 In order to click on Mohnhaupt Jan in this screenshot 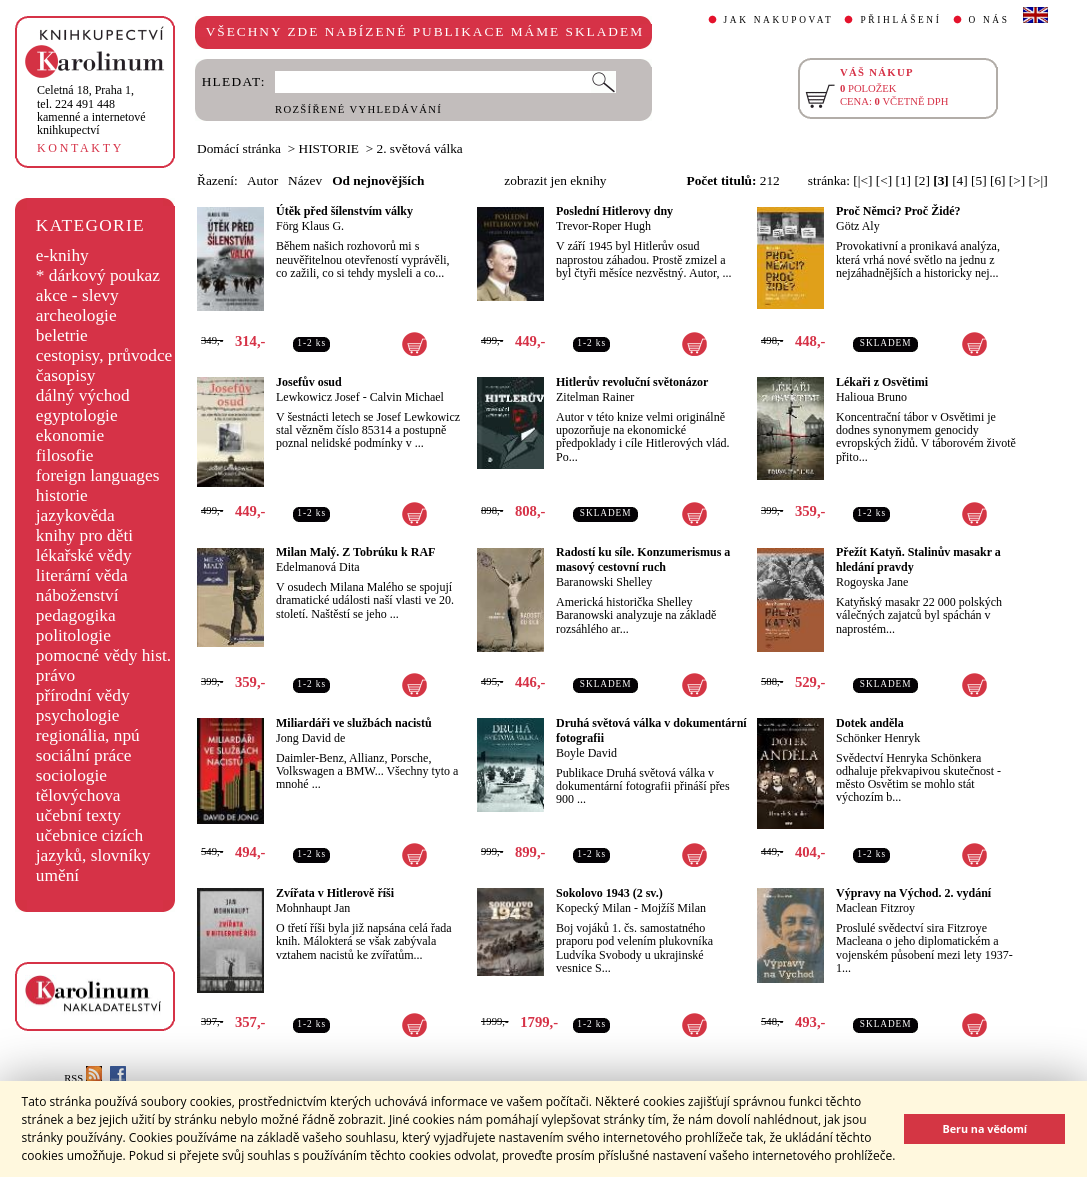, I will do `click(313, 908)`.